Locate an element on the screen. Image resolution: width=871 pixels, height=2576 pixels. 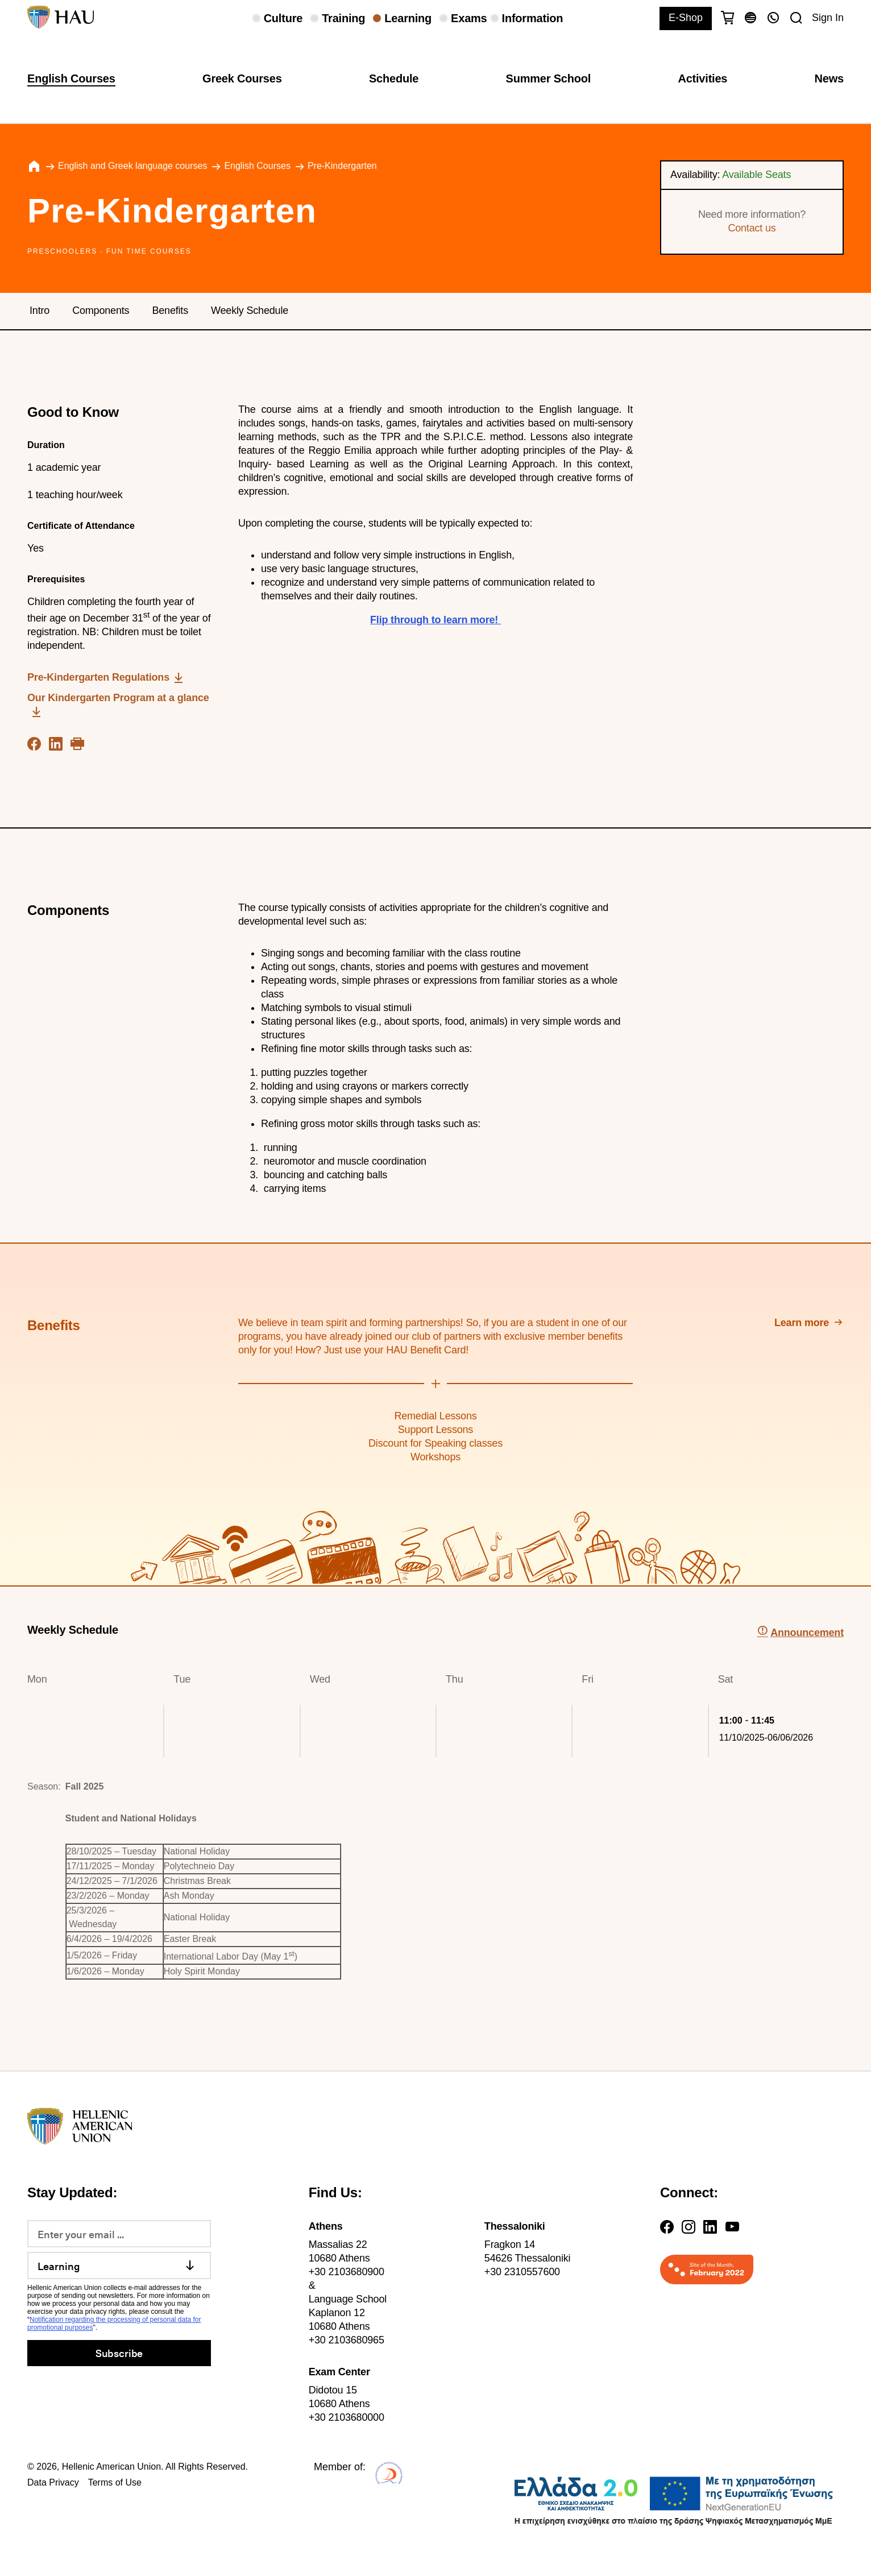
News is located at coordinates (829, 78).